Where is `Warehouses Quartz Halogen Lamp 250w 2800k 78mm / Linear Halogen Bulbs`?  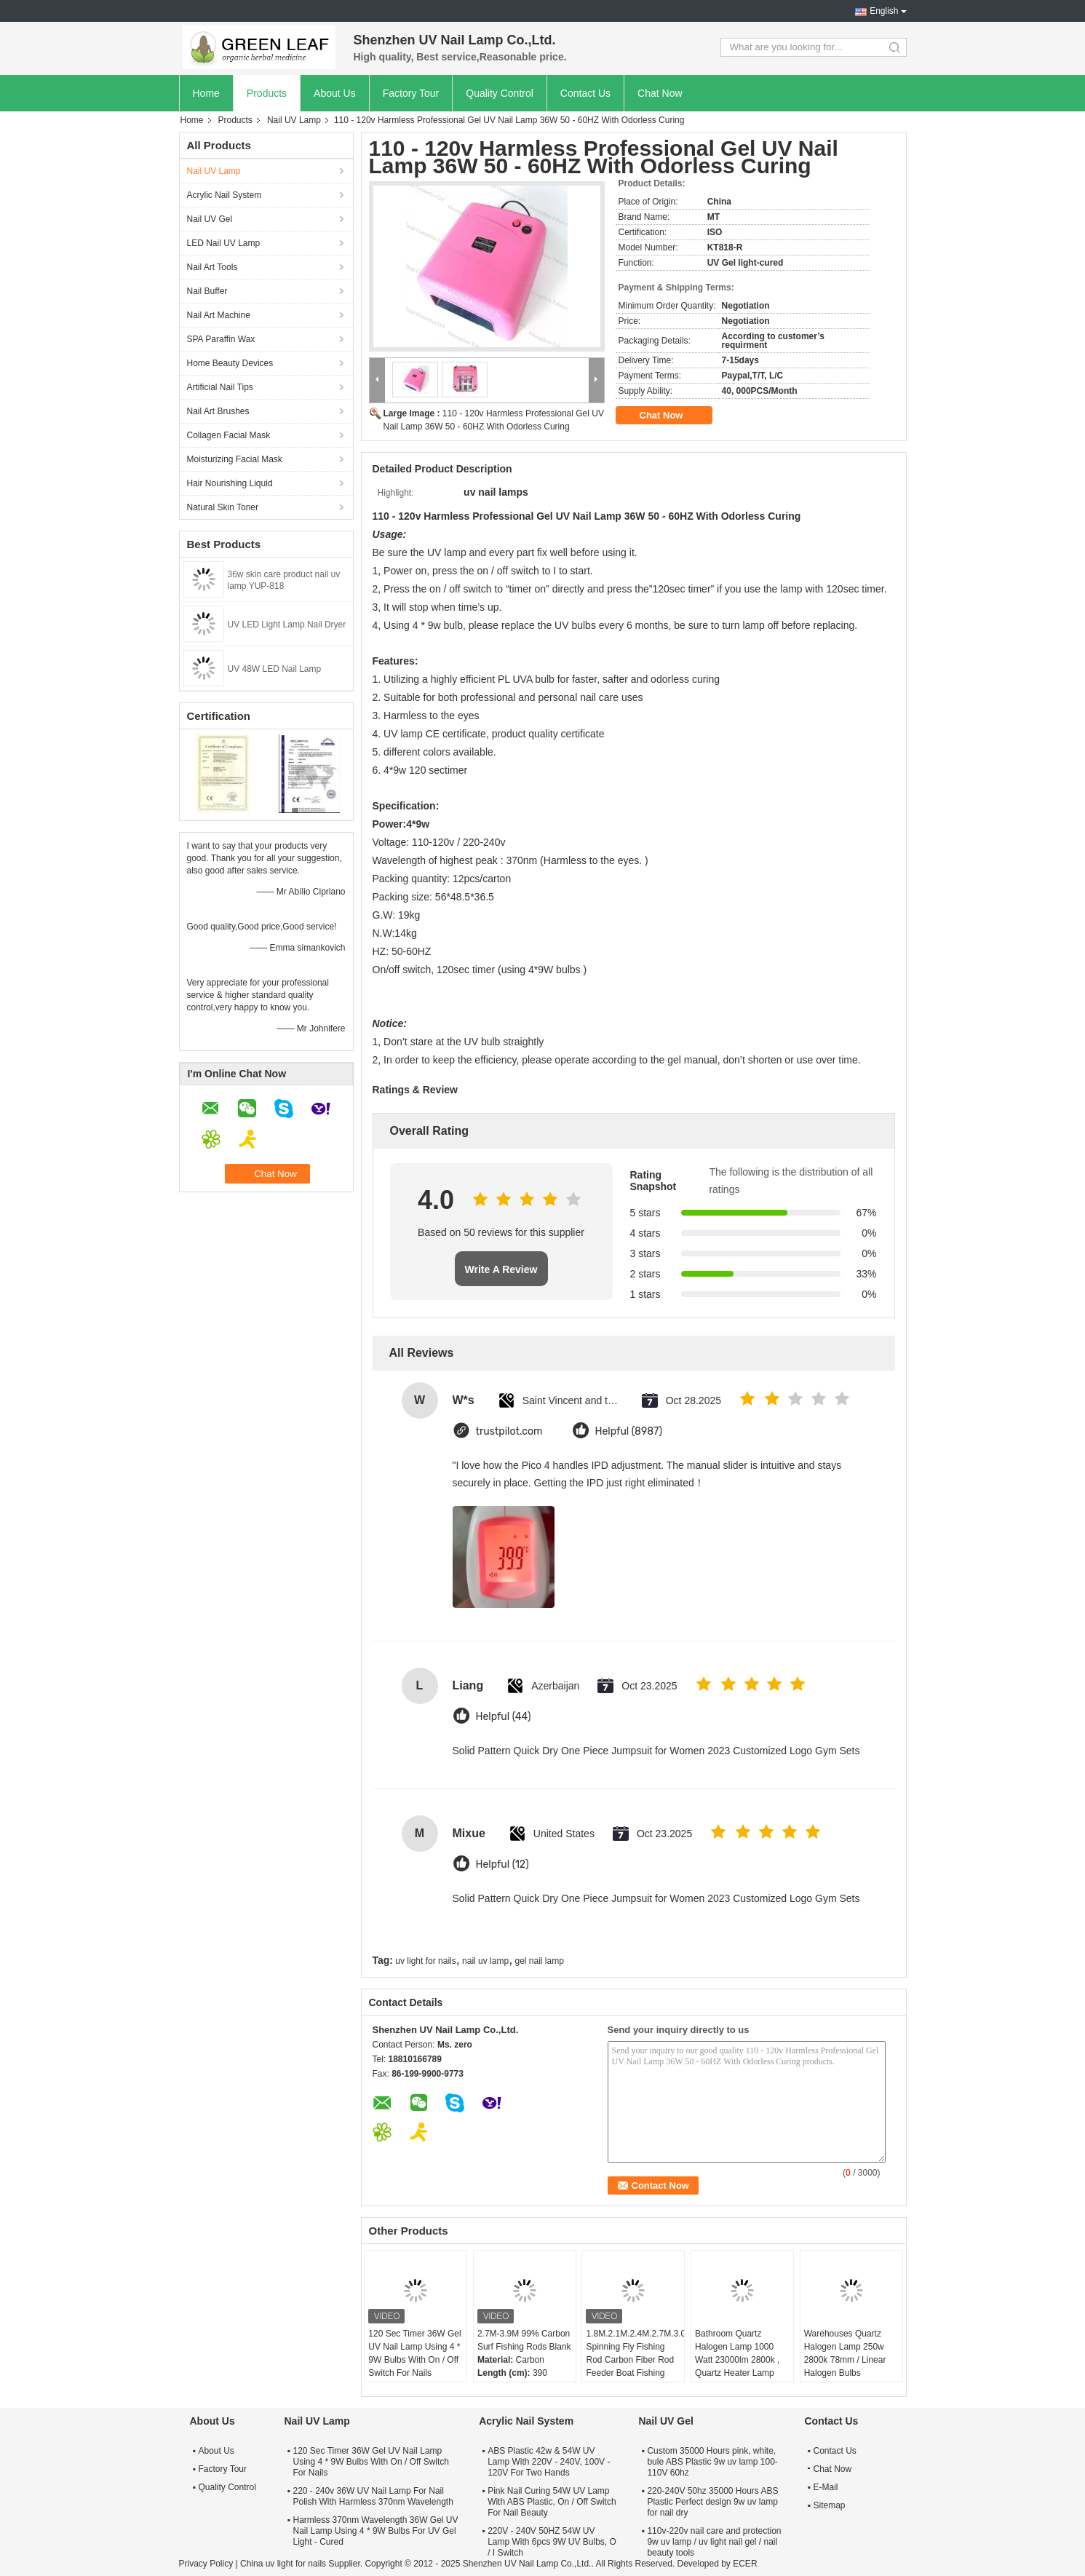 Warehouses Quartz Halogen Lamp 250w 2800k 78mm / Linear Halogen Bulbs is located at coordinates (845, 2353).